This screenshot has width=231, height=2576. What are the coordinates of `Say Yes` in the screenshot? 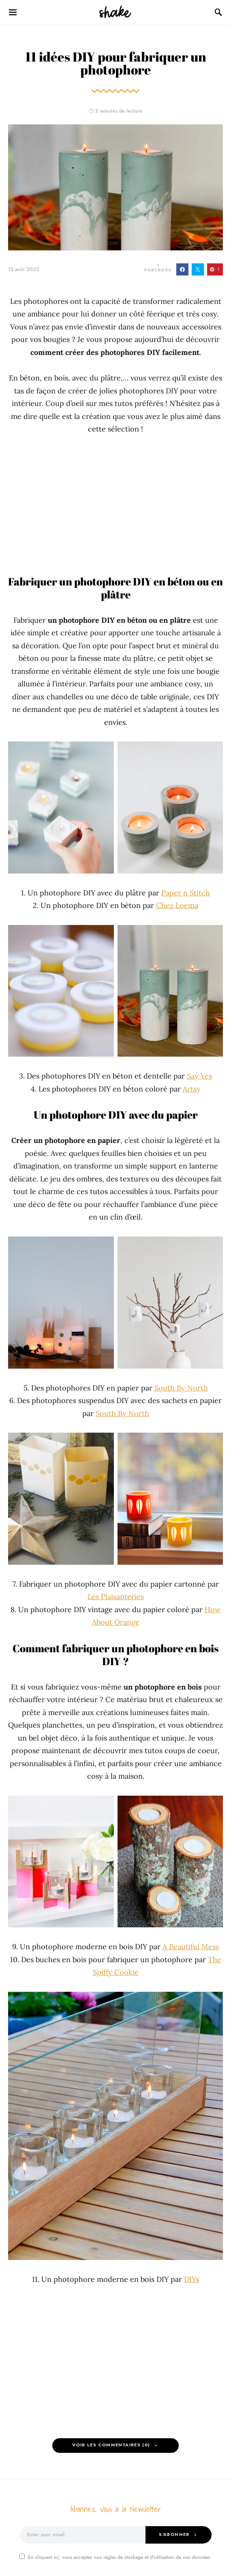 It's located at (199, 1076).